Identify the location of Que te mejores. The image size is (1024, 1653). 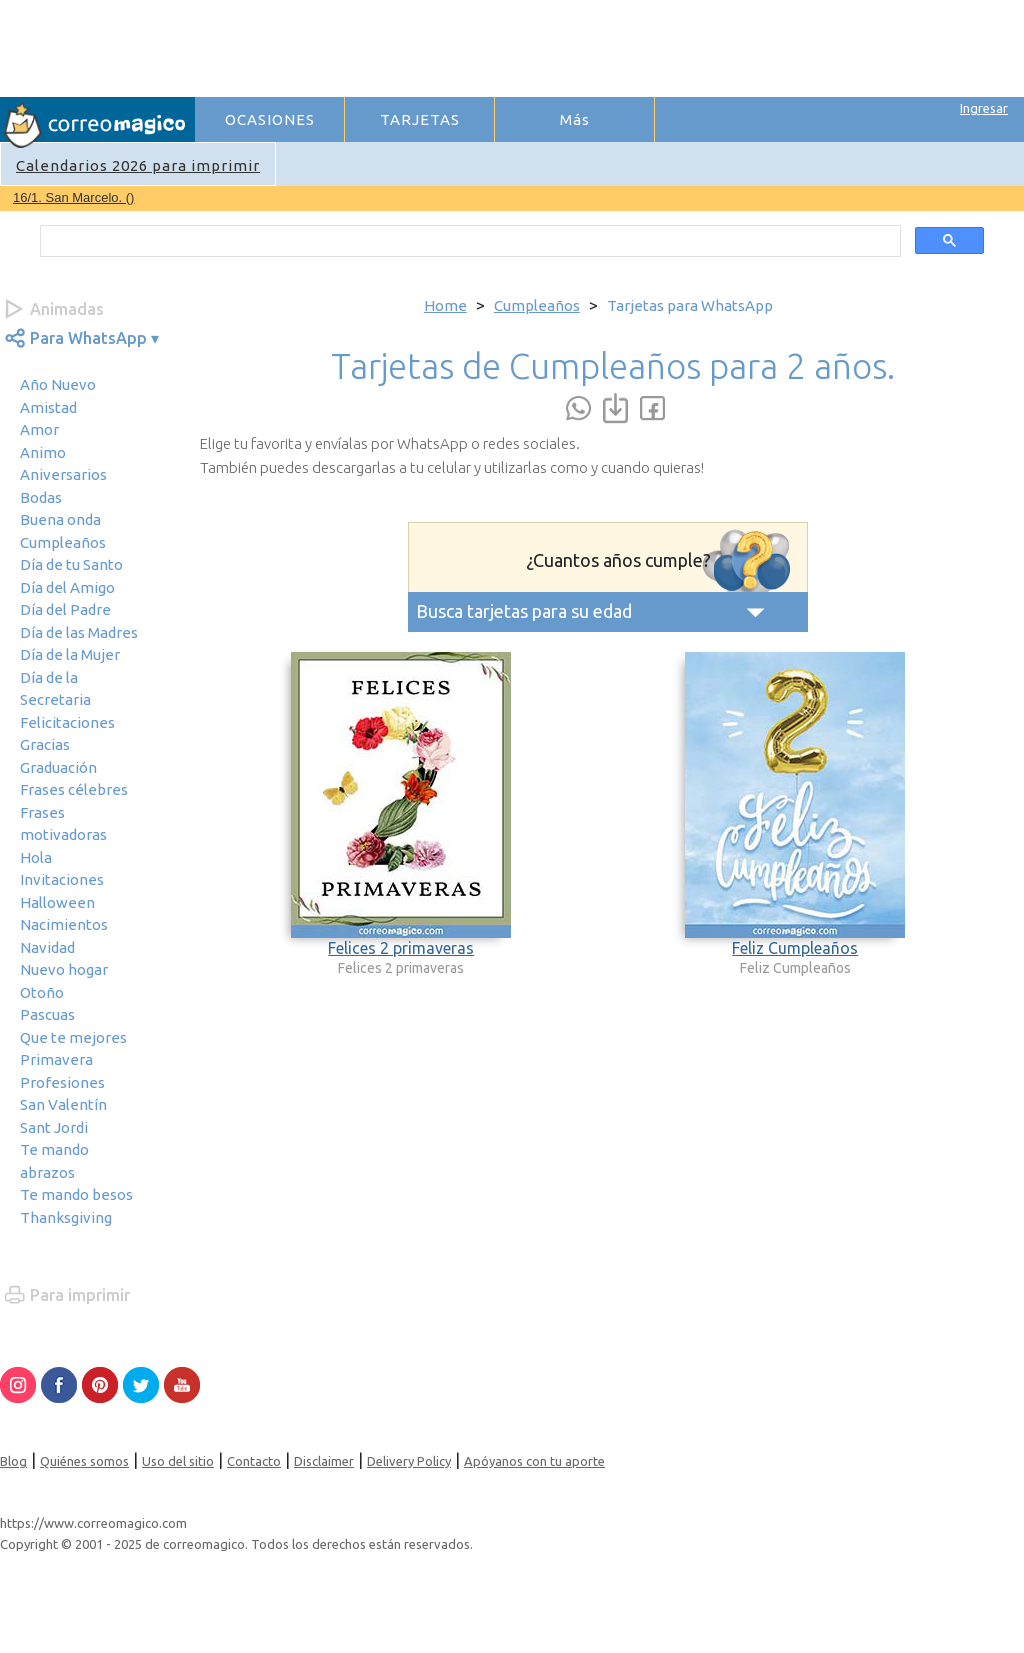
(73, 1037).